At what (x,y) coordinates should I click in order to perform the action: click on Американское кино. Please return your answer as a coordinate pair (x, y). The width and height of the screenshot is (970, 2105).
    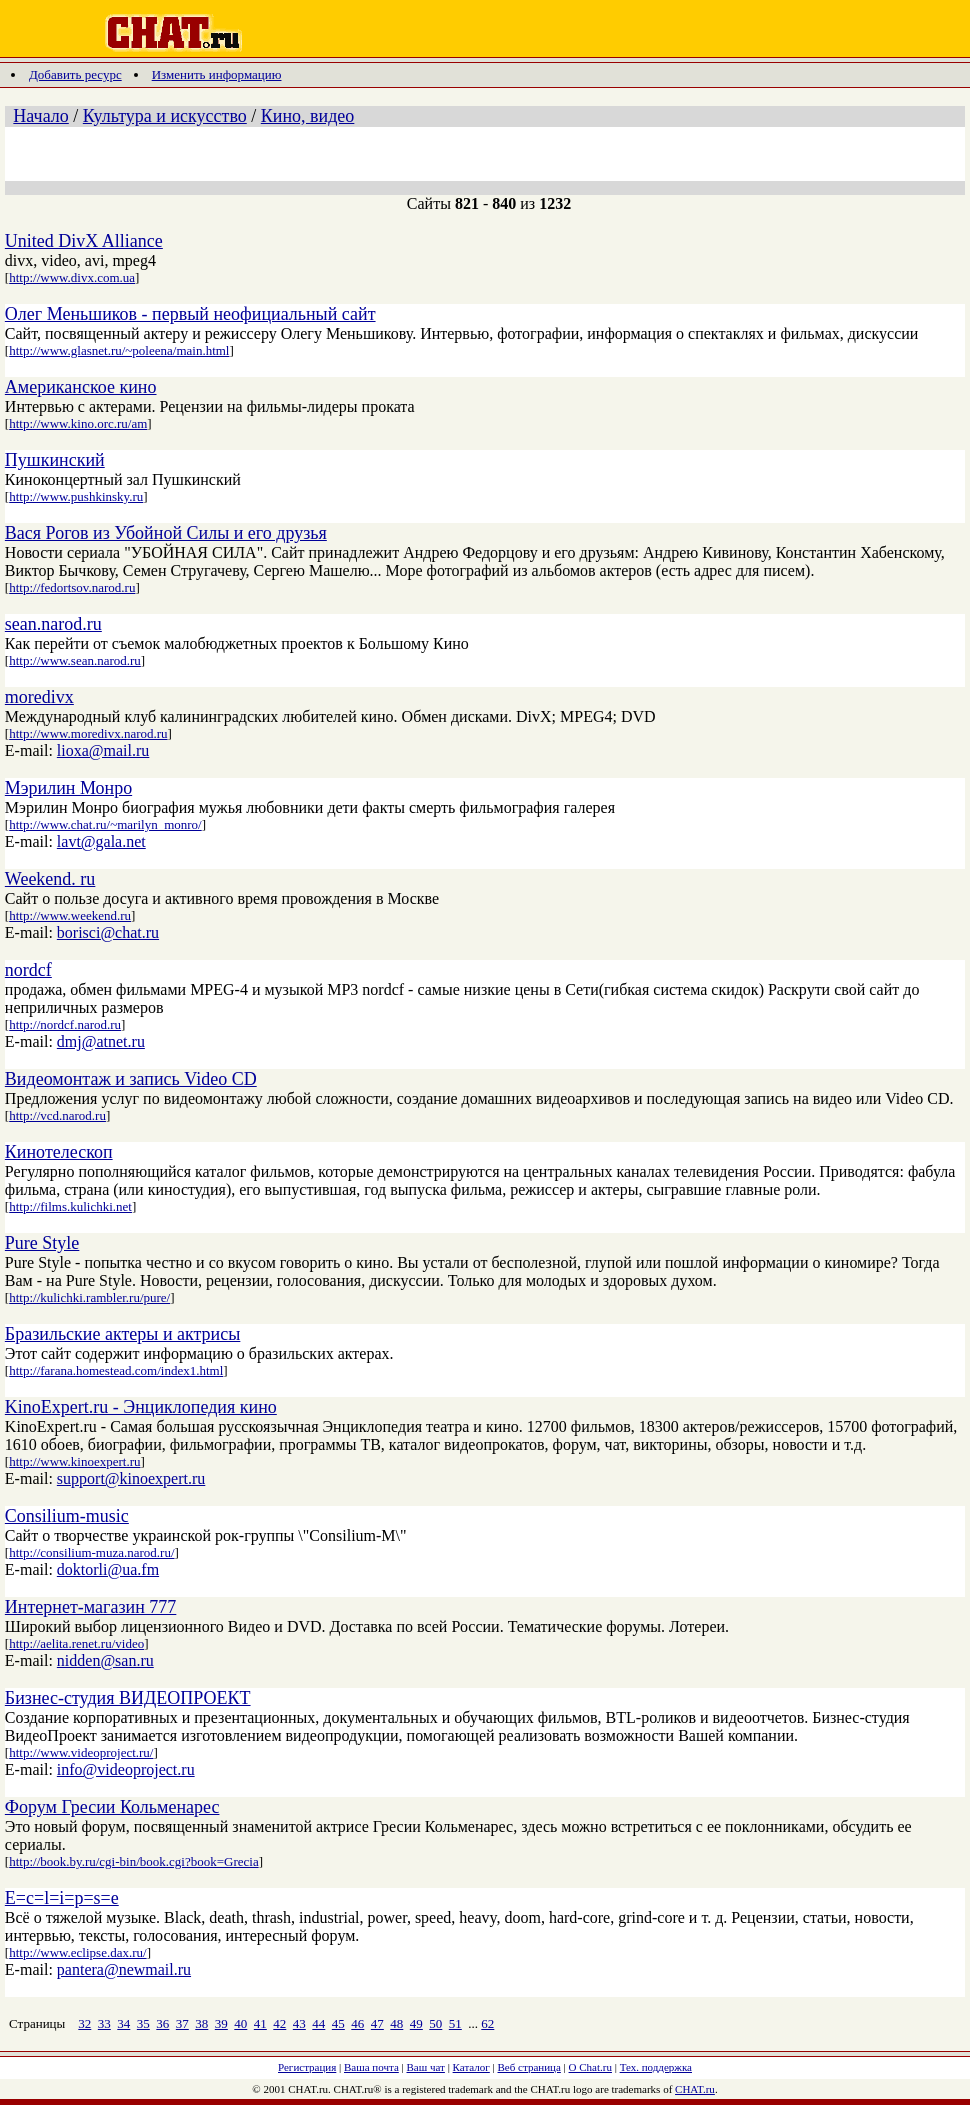
    Looking at the image, I should click on (81, 387).